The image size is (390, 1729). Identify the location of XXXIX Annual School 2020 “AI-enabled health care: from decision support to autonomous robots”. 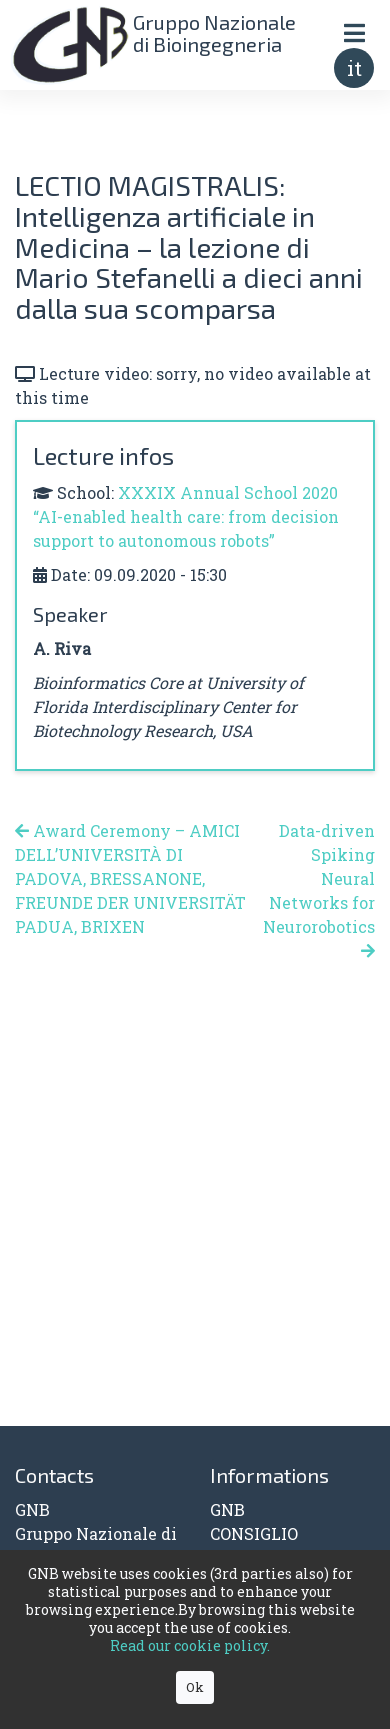
(186, 516).